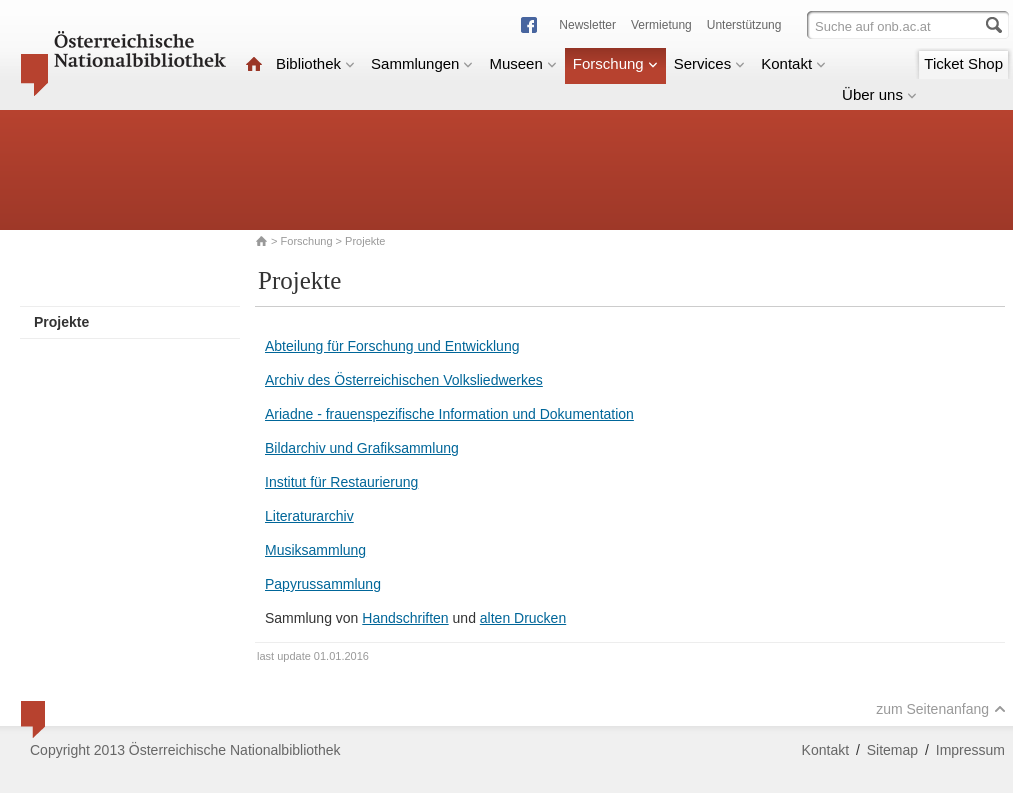 This screenshot has width=1013, height=793. What do you see at coordinates (523, 618) in the screenshot?
I see `alten Drucken` at bounding box center [523, 618].